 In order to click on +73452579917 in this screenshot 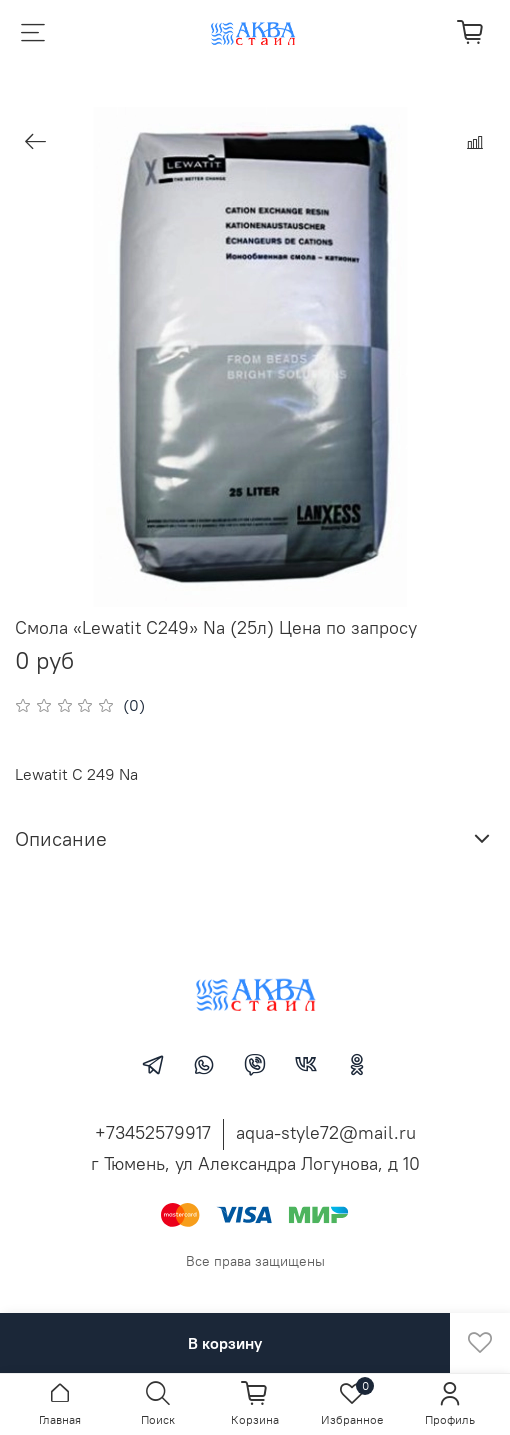, I will do `click(153, 1132)`.